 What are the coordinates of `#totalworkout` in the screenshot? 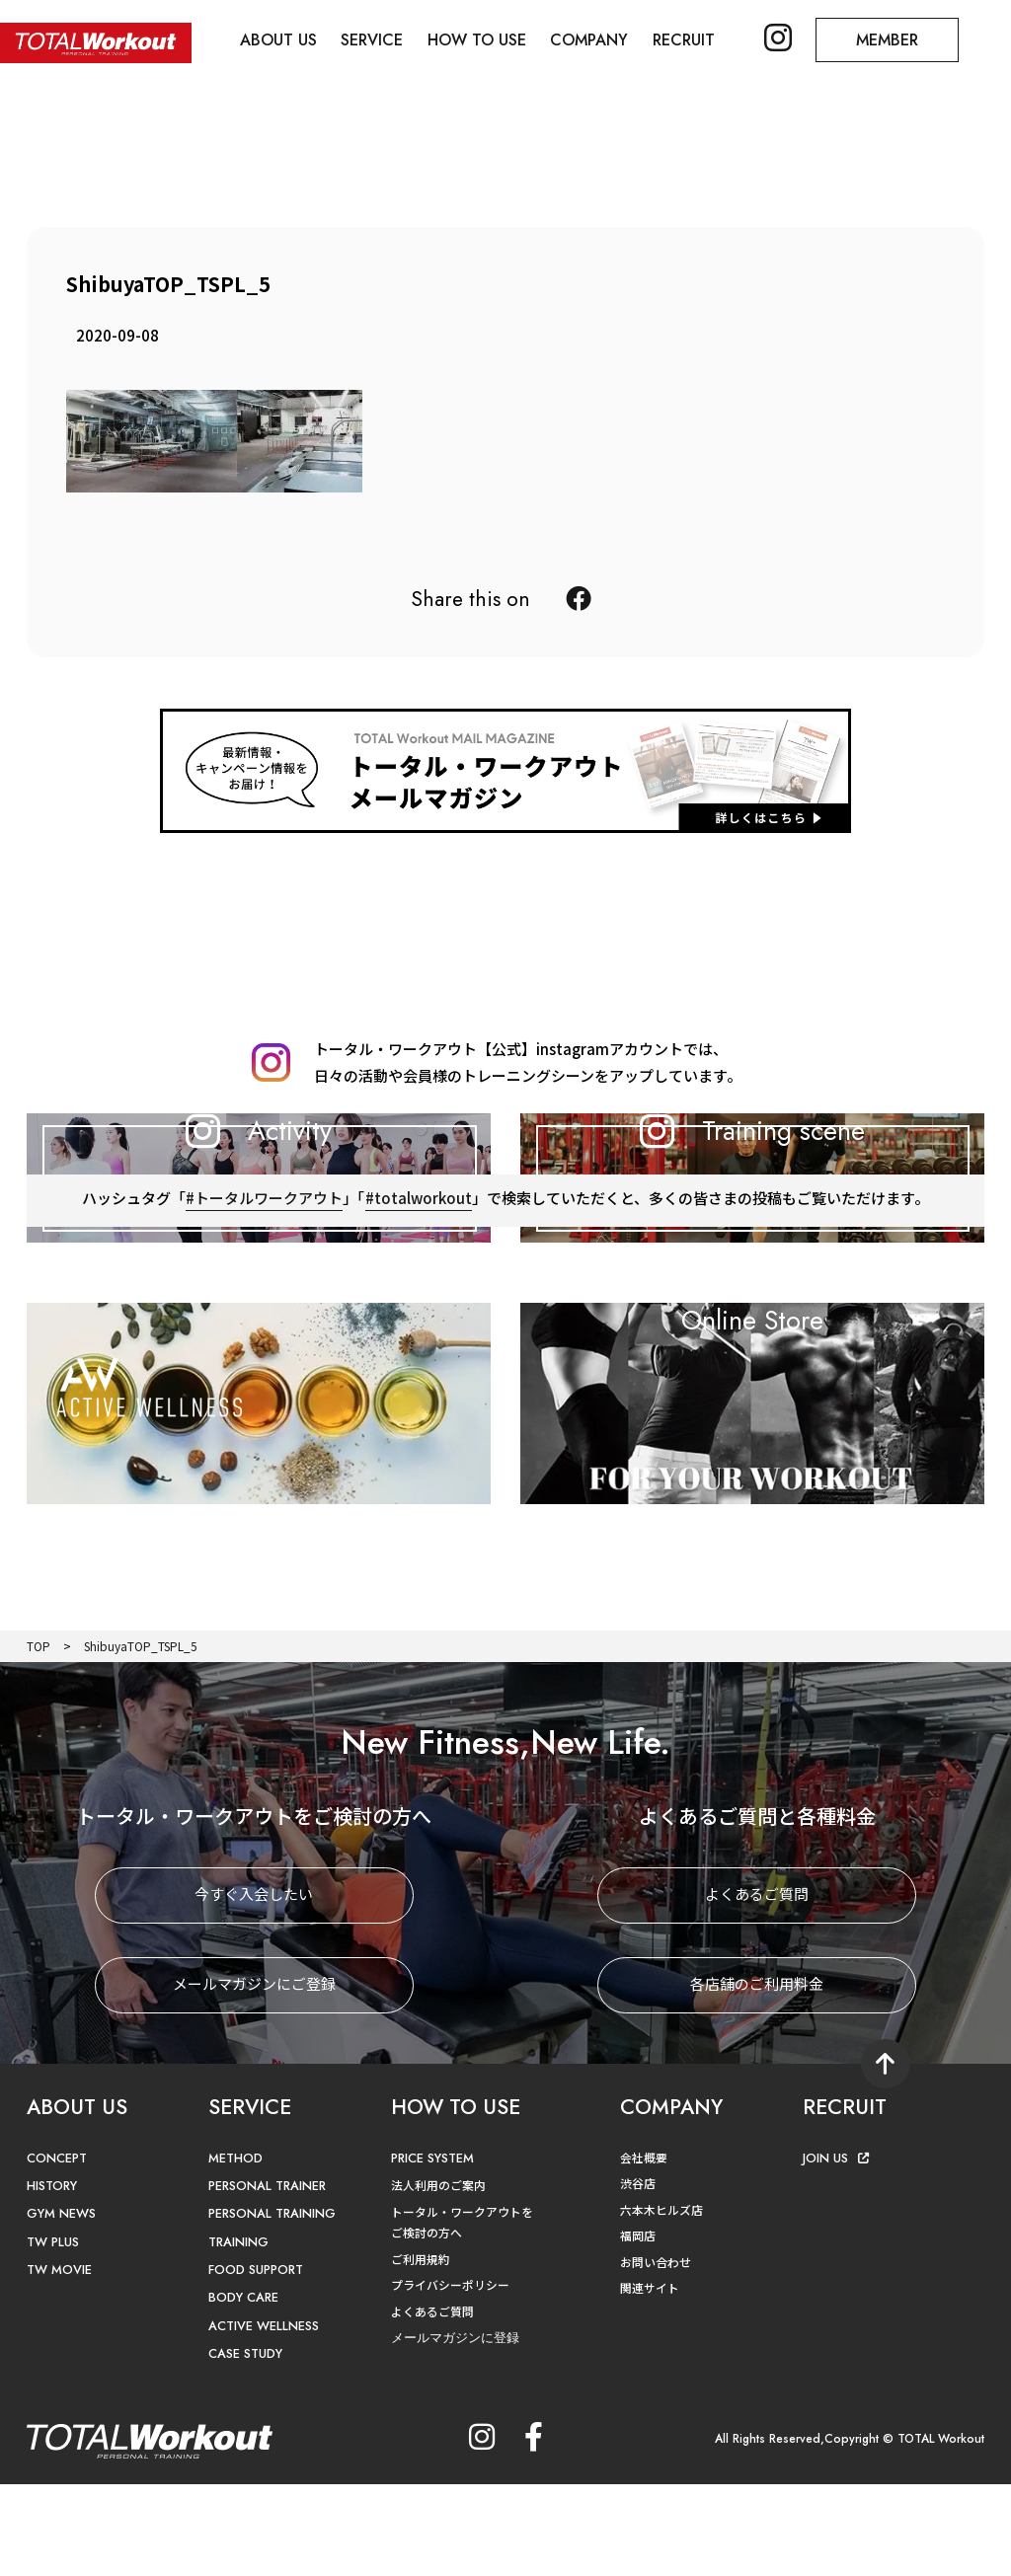 It's located at (418, 1310).